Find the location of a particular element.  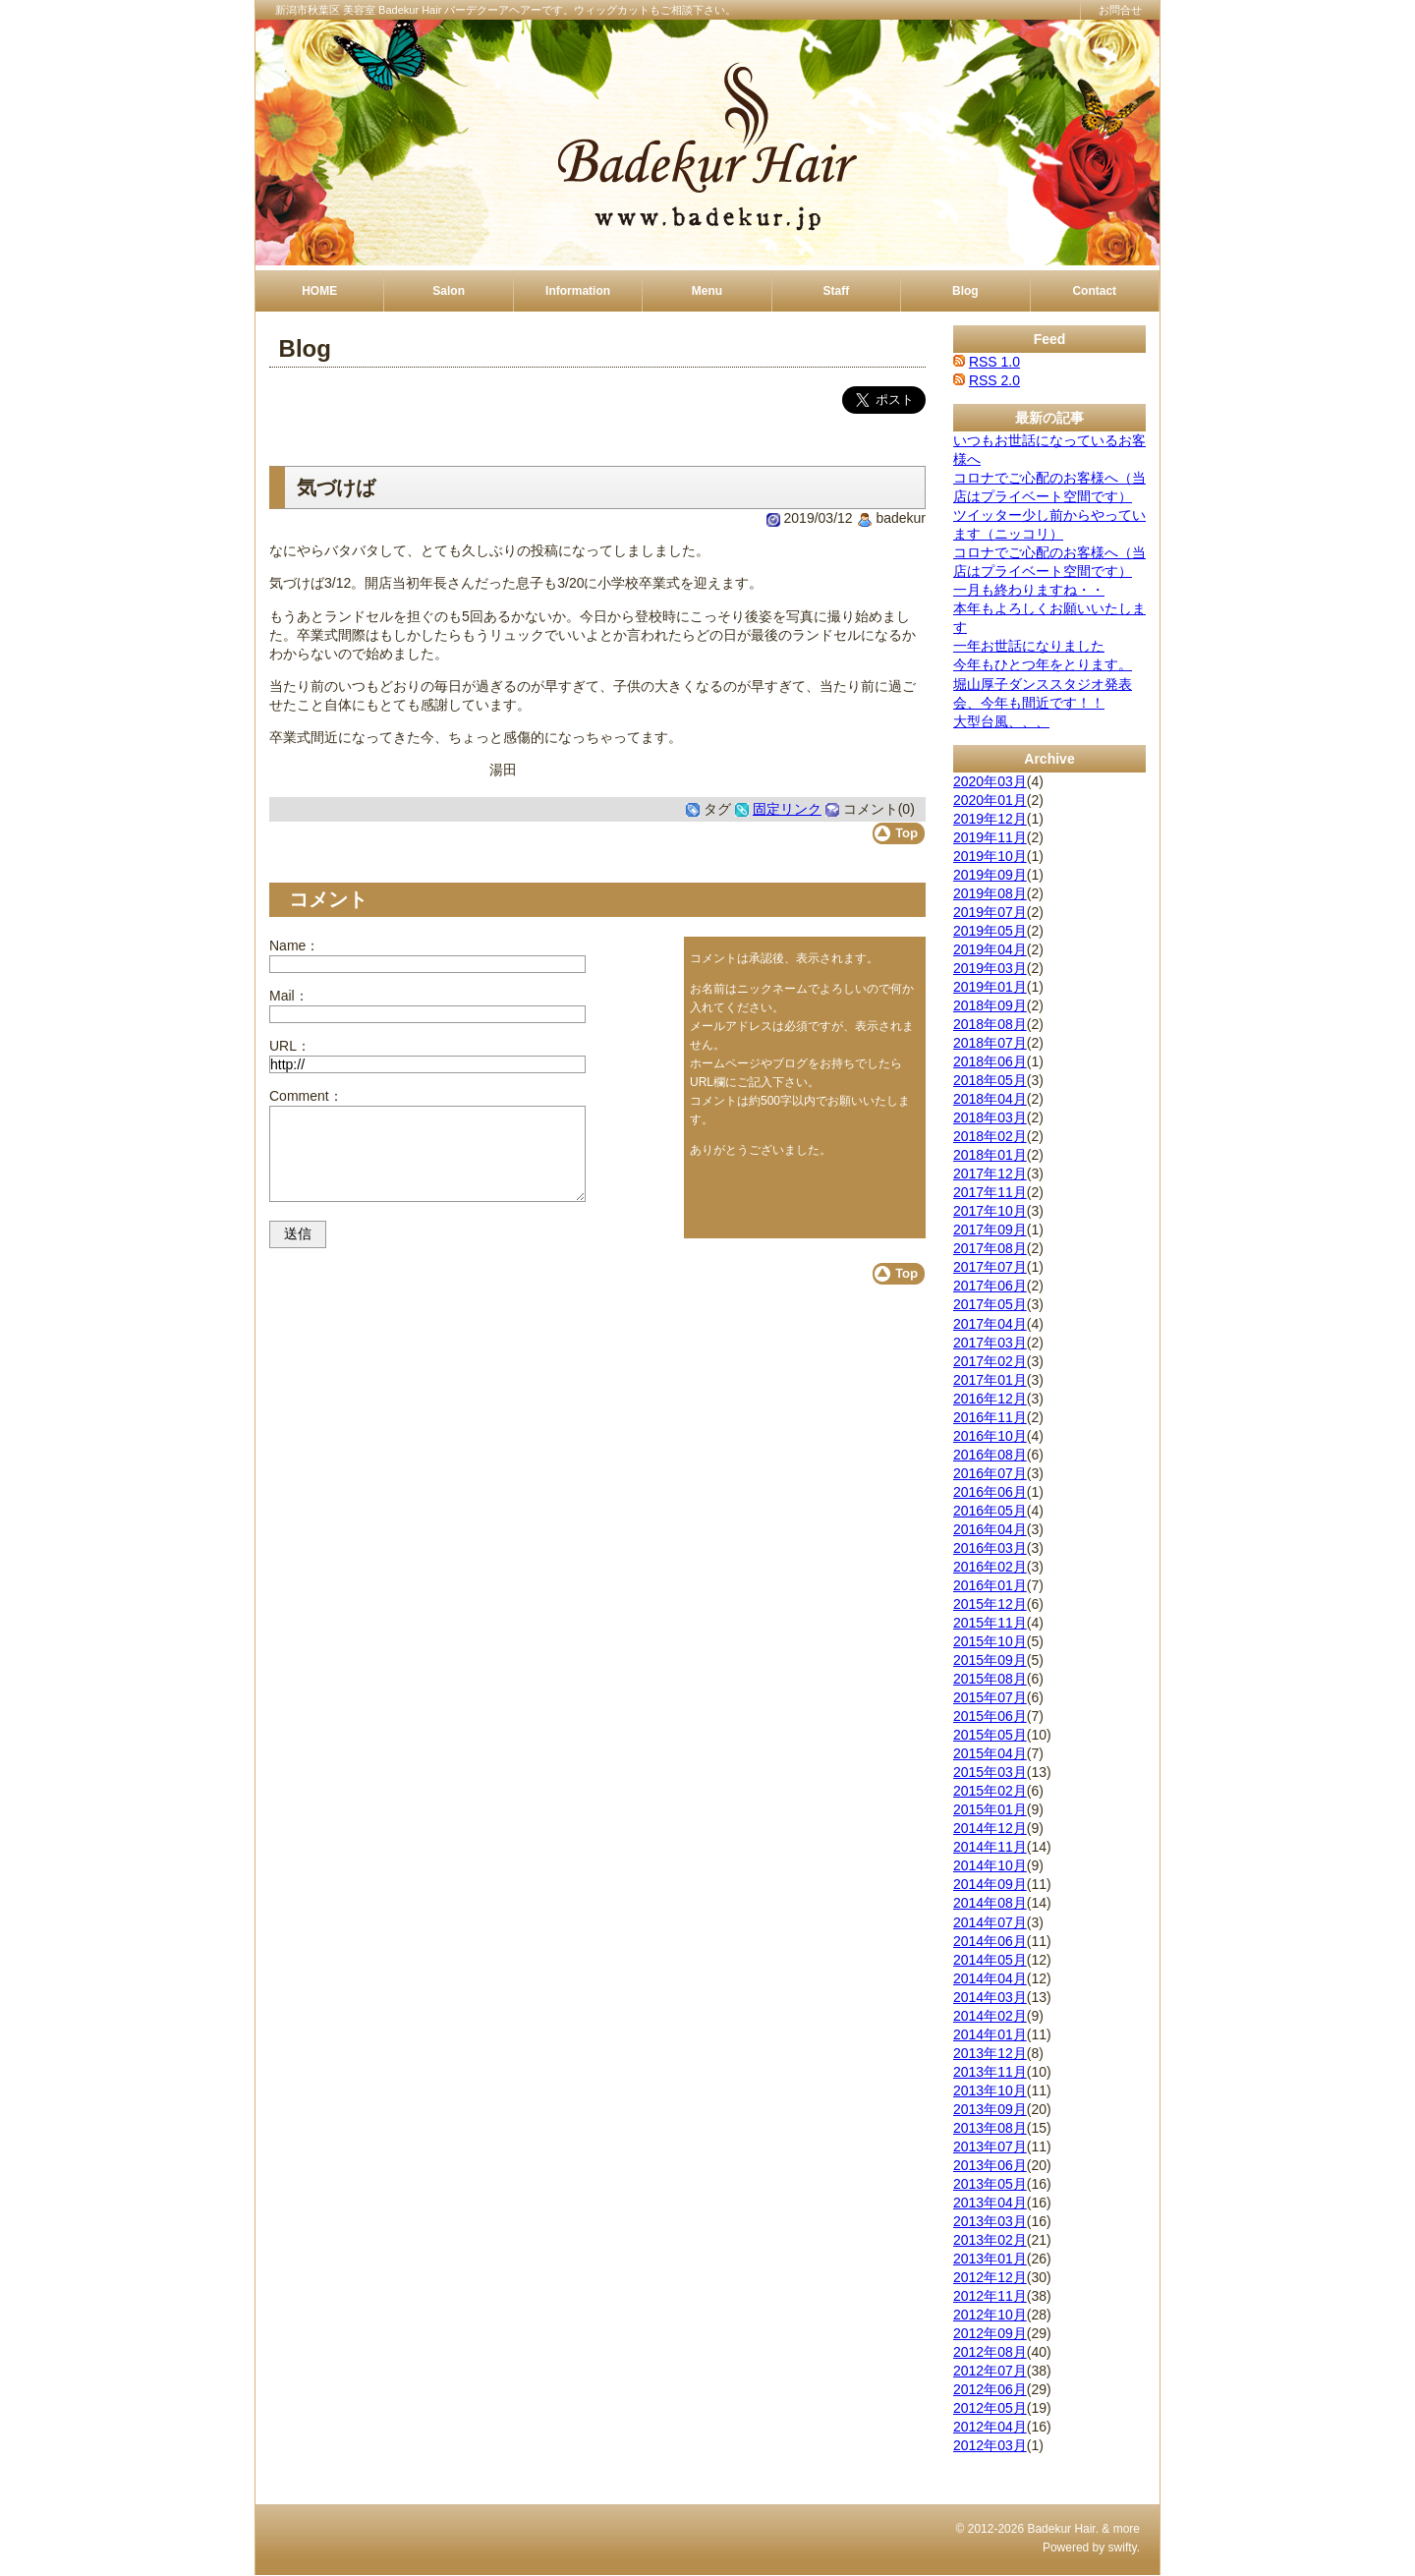

2013年02月 is located at coordinates (990, 2240).